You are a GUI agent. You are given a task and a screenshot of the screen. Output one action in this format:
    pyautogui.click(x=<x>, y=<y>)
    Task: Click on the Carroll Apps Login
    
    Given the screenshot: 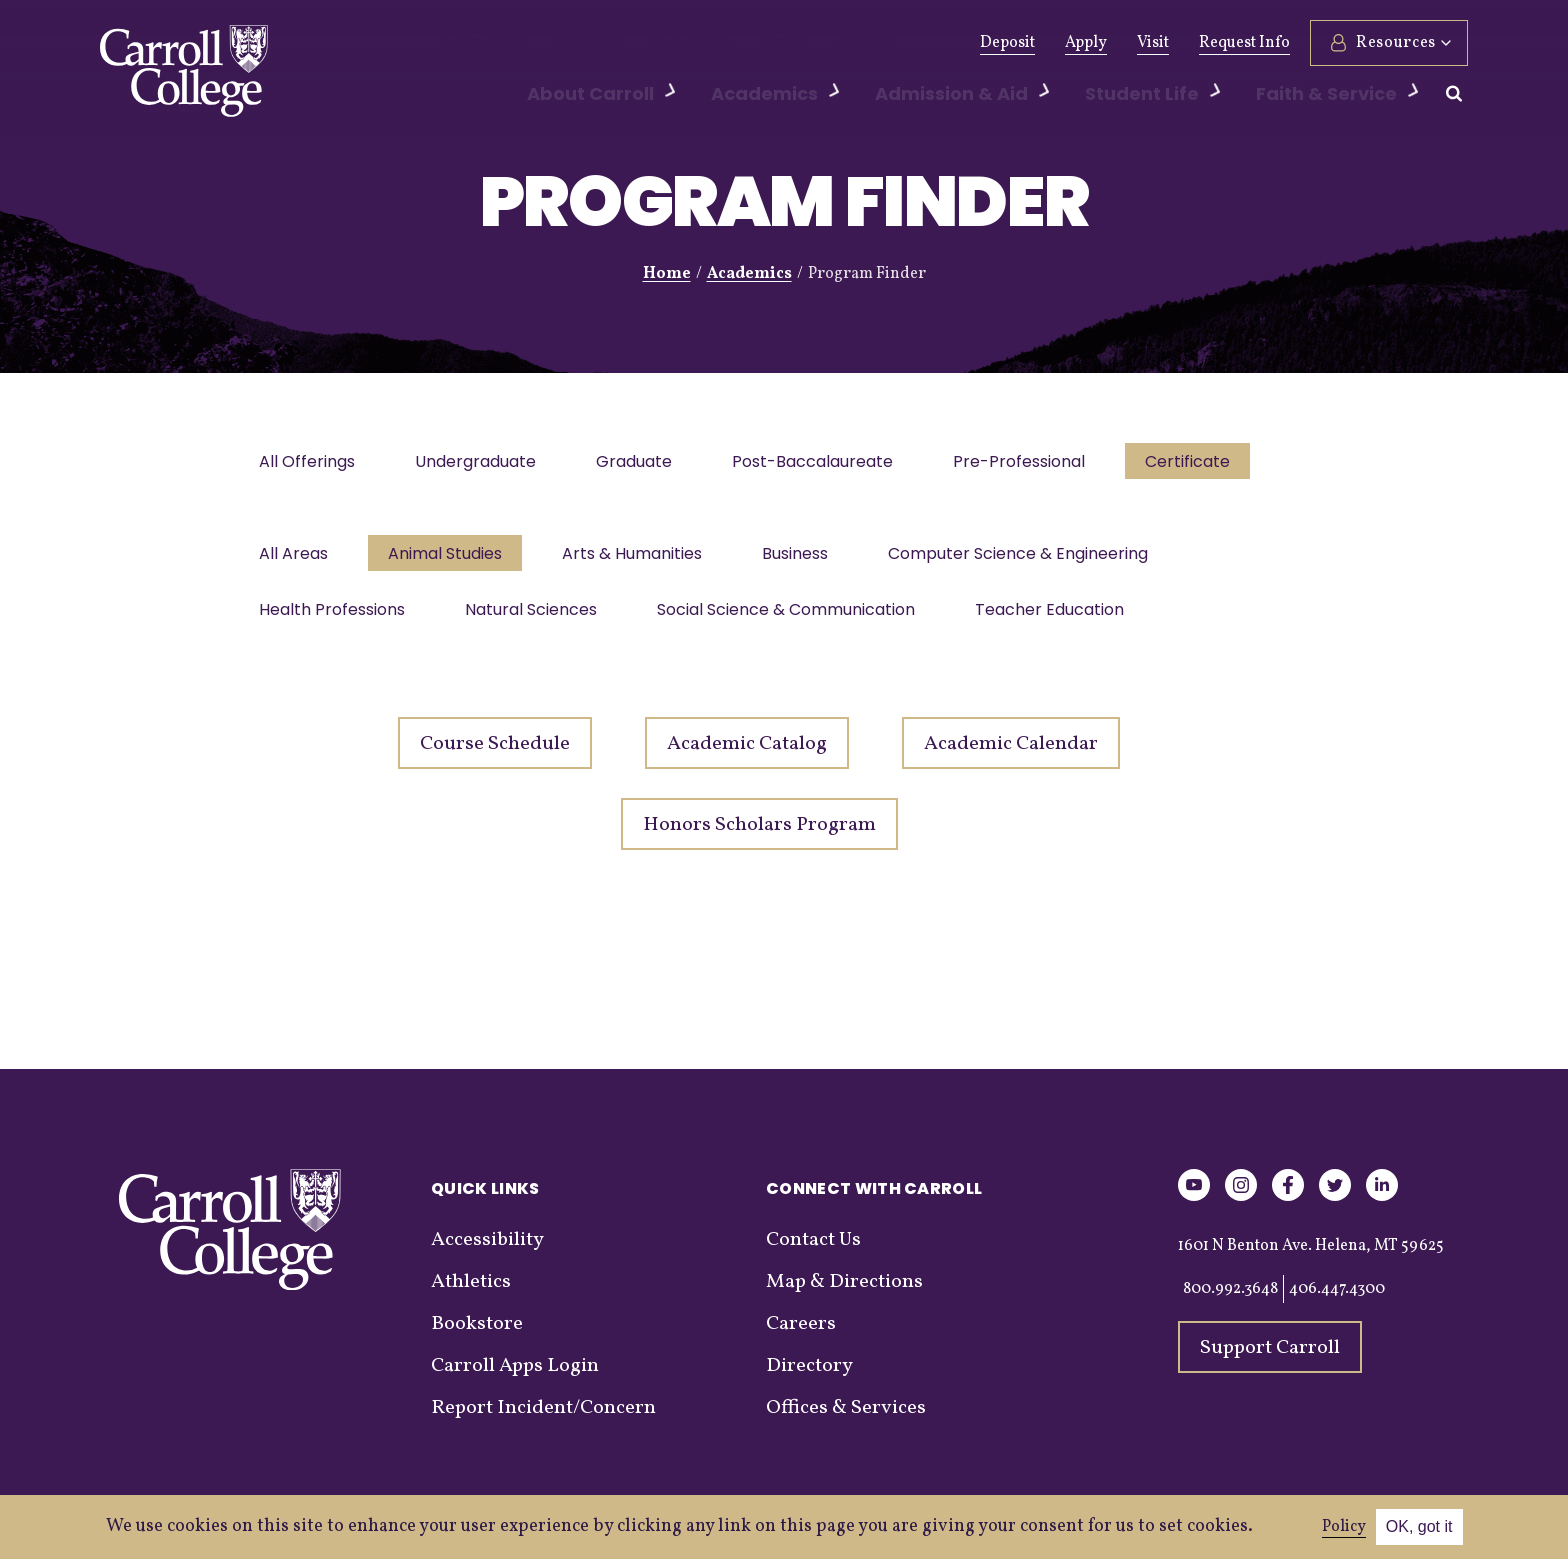 What is the action you would take?
    pyautogui.click(x=515, y=1378)
    